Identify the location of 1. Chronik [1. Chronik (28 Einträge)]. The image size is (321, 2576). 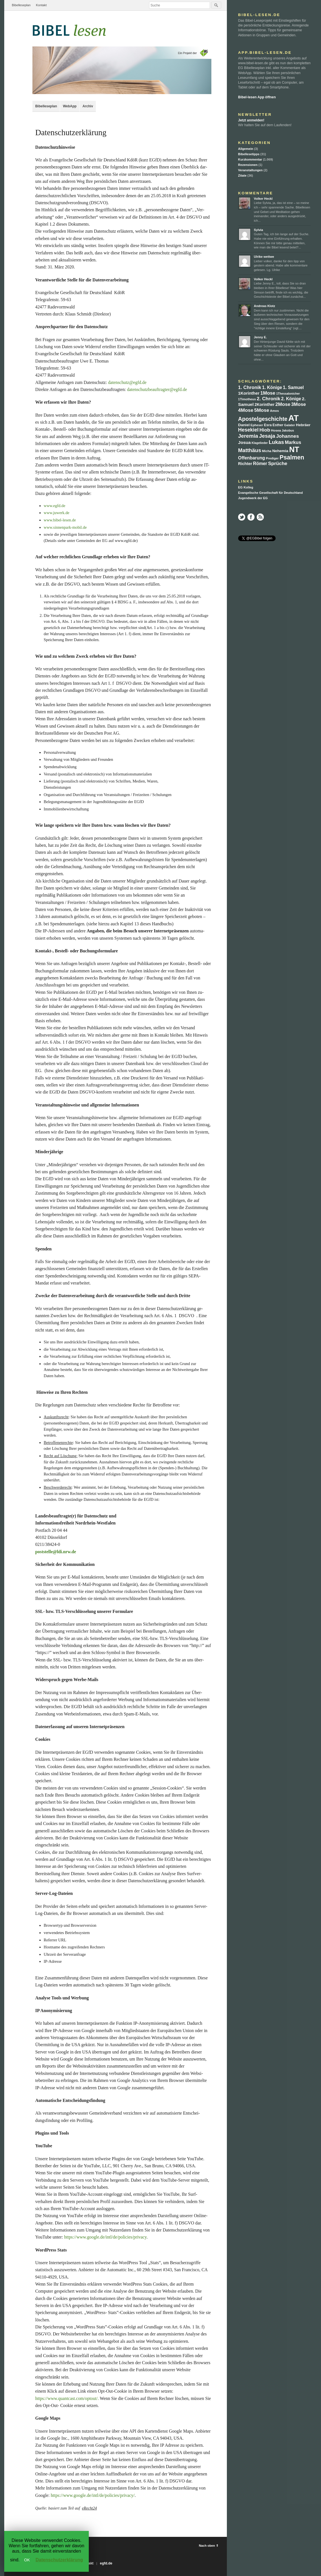
(249, 387).